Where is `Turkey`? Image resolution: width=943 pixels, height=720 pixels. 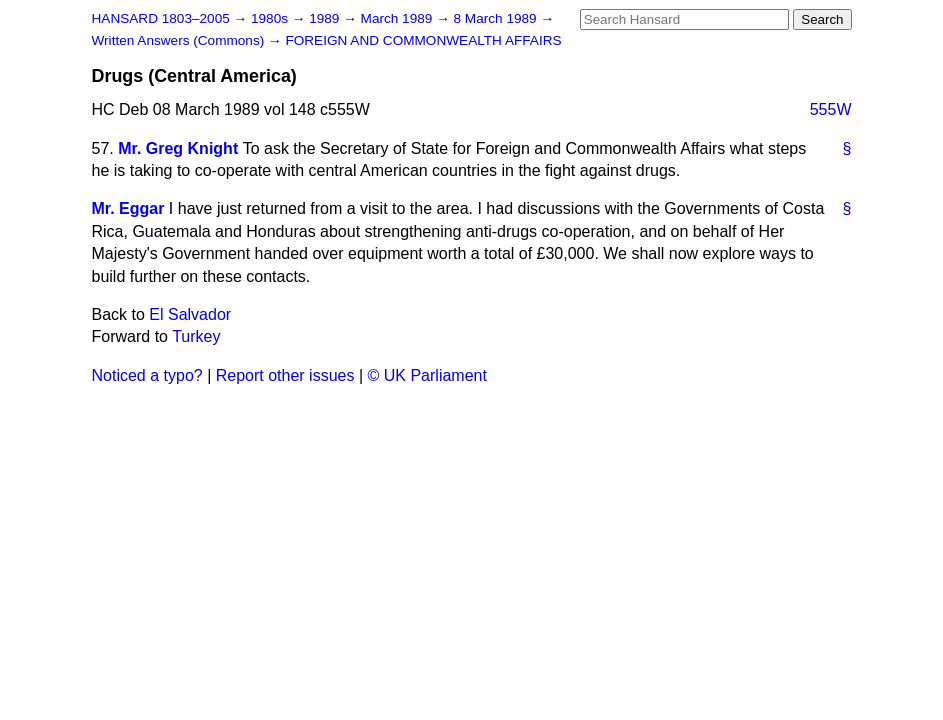 Turkey is located at coordinates (196, 336).